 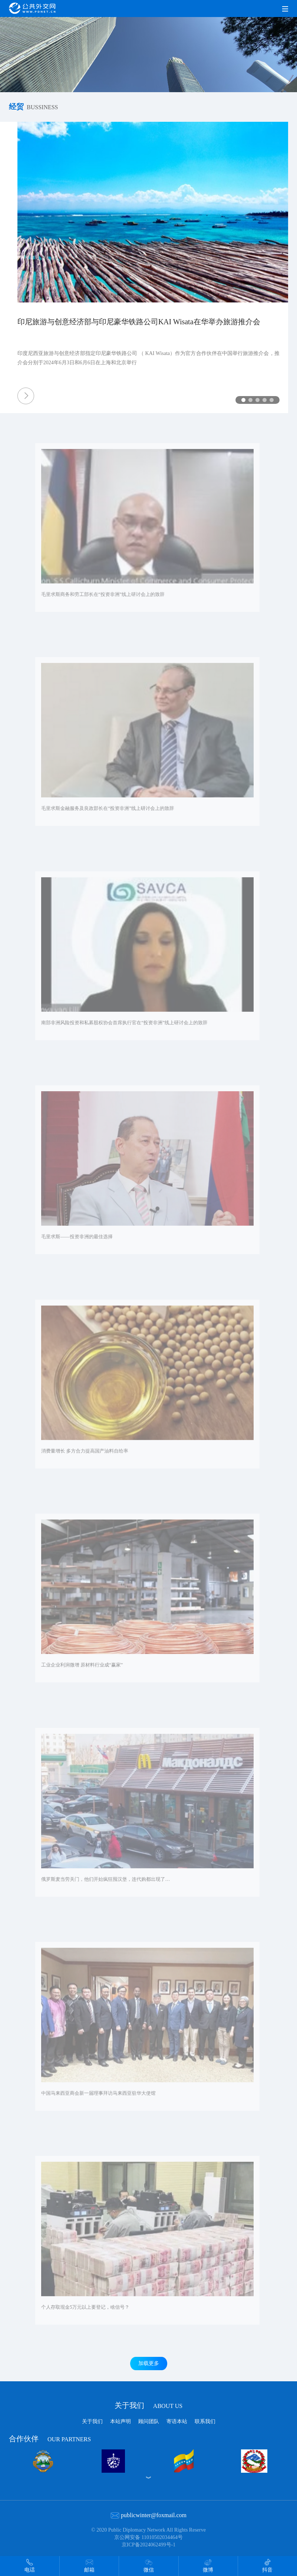 I want to click on 合作伙伴, so click(x=50, y=2438).